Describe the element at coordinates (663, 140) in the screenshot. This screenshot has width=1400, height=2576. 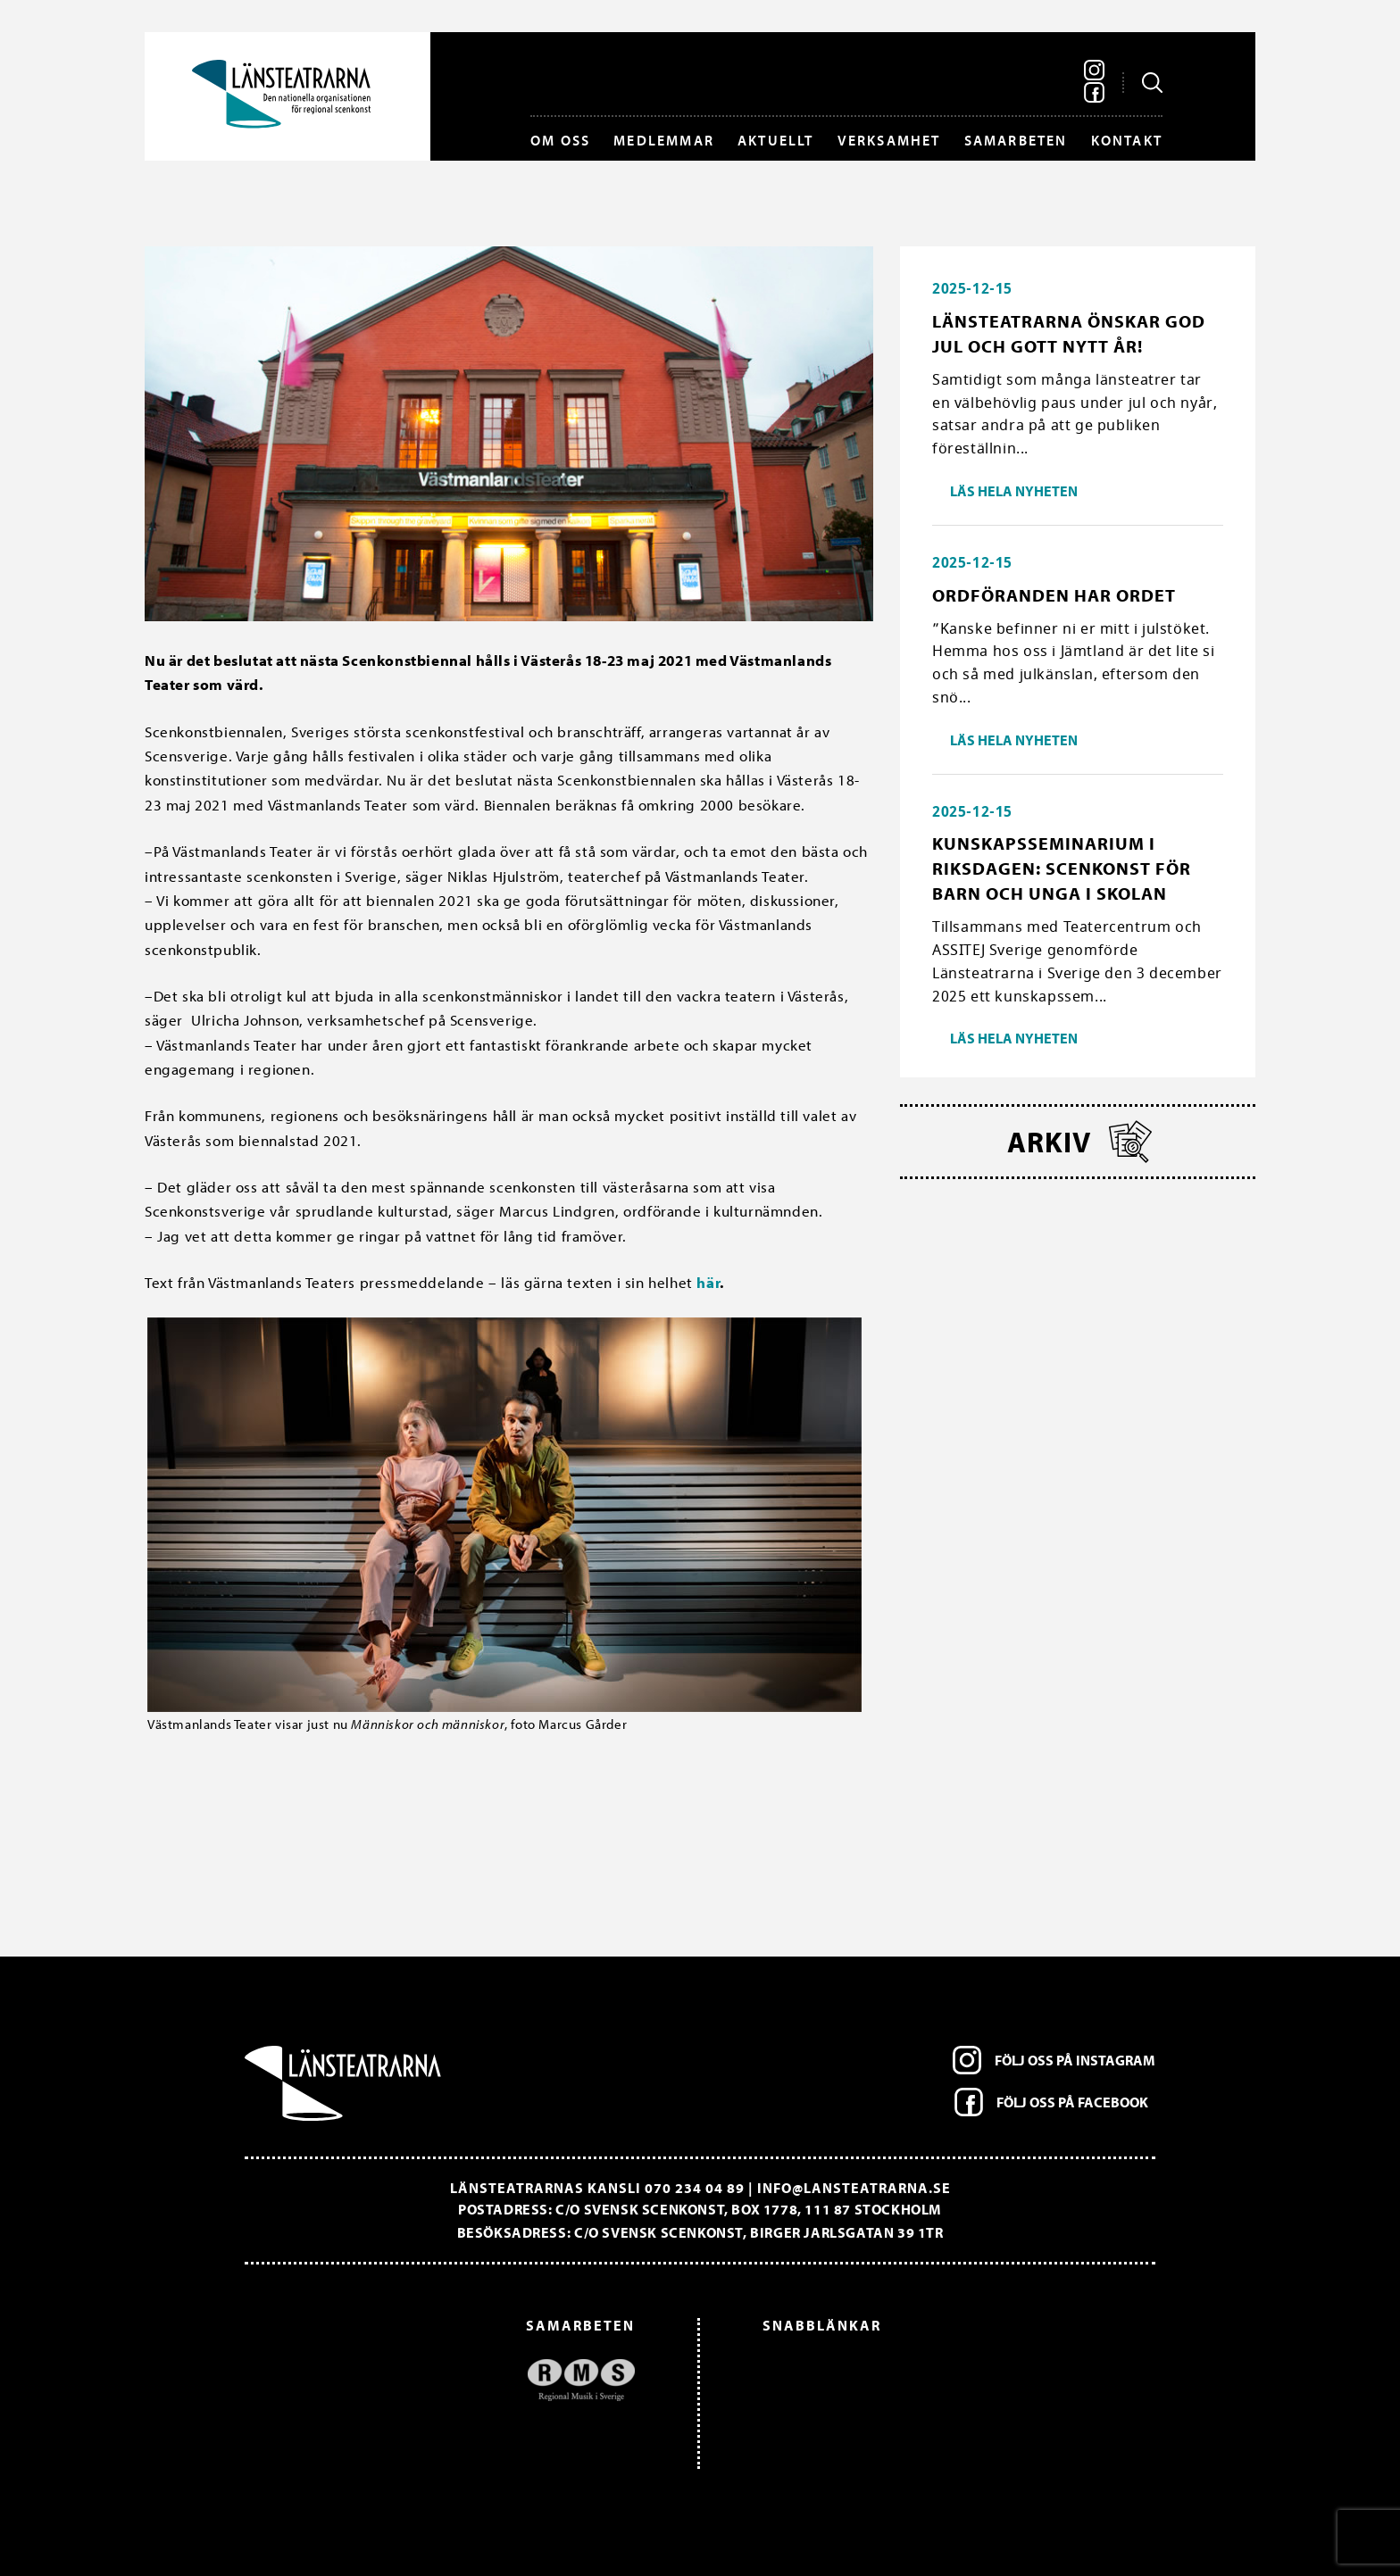
I see `Medlemmar` at that location.